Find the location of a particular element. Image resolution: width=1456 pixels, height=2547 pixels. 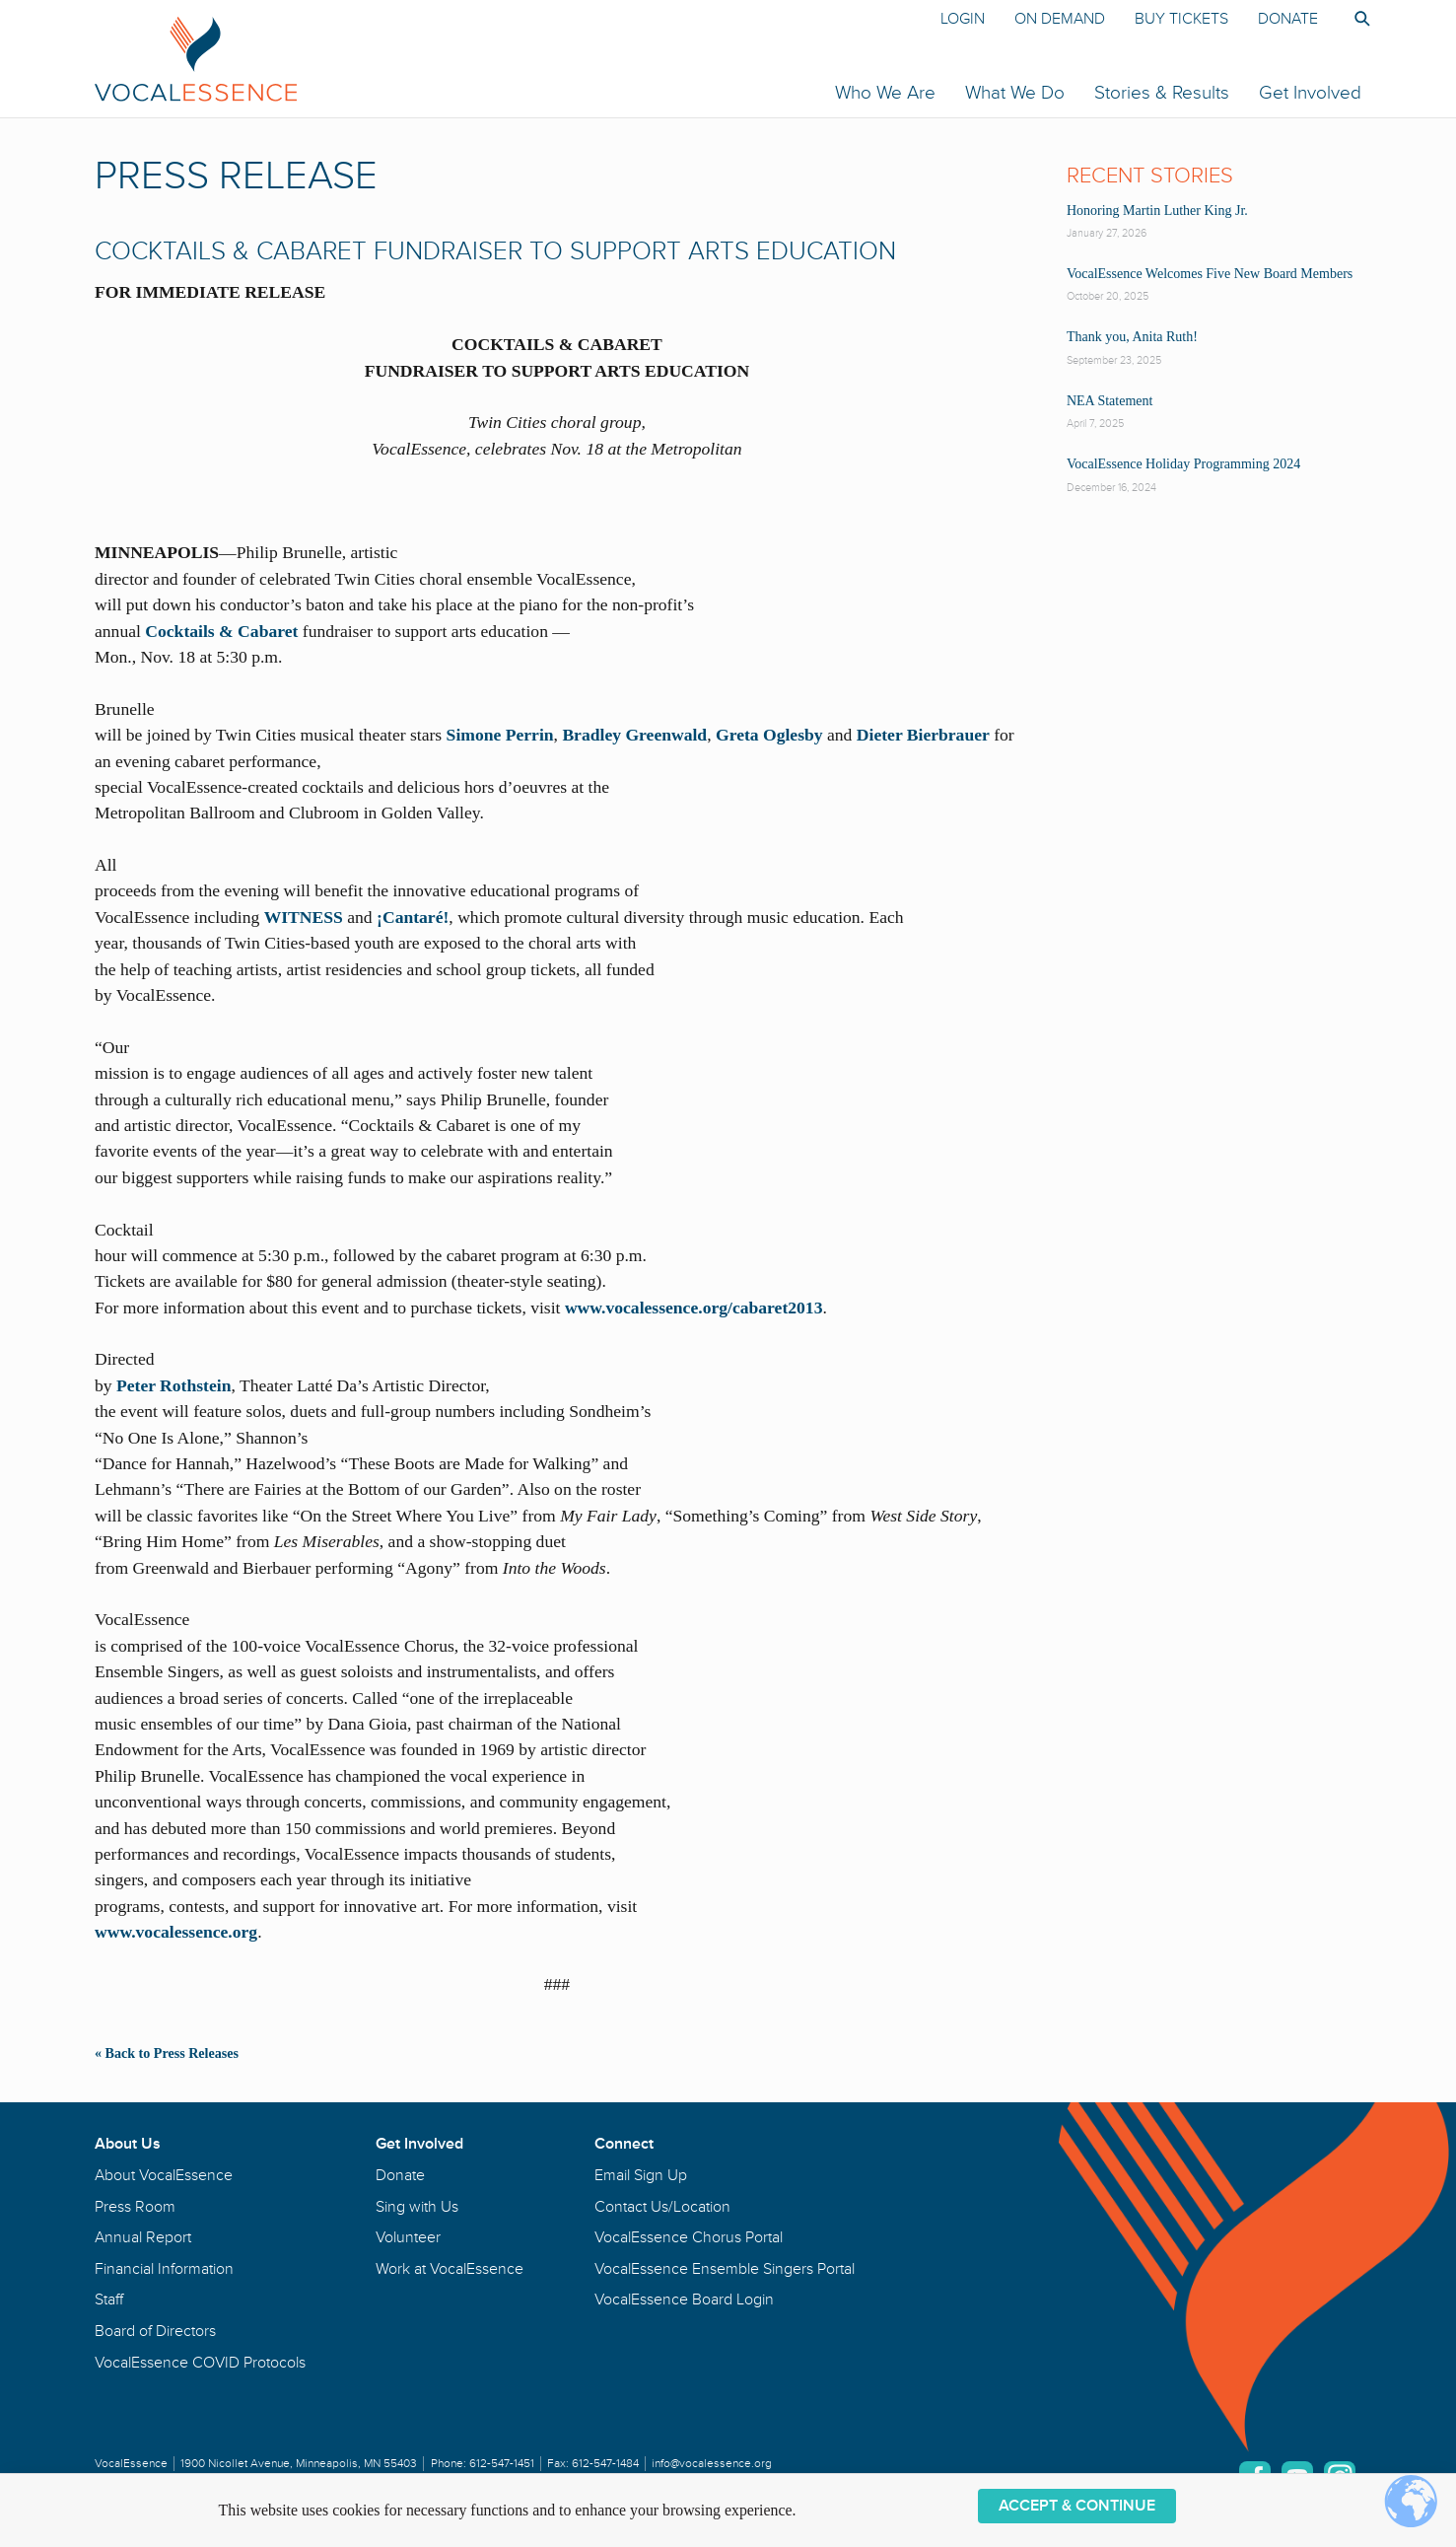

« Back to Press Releases is located at coordinates (167, 2053).